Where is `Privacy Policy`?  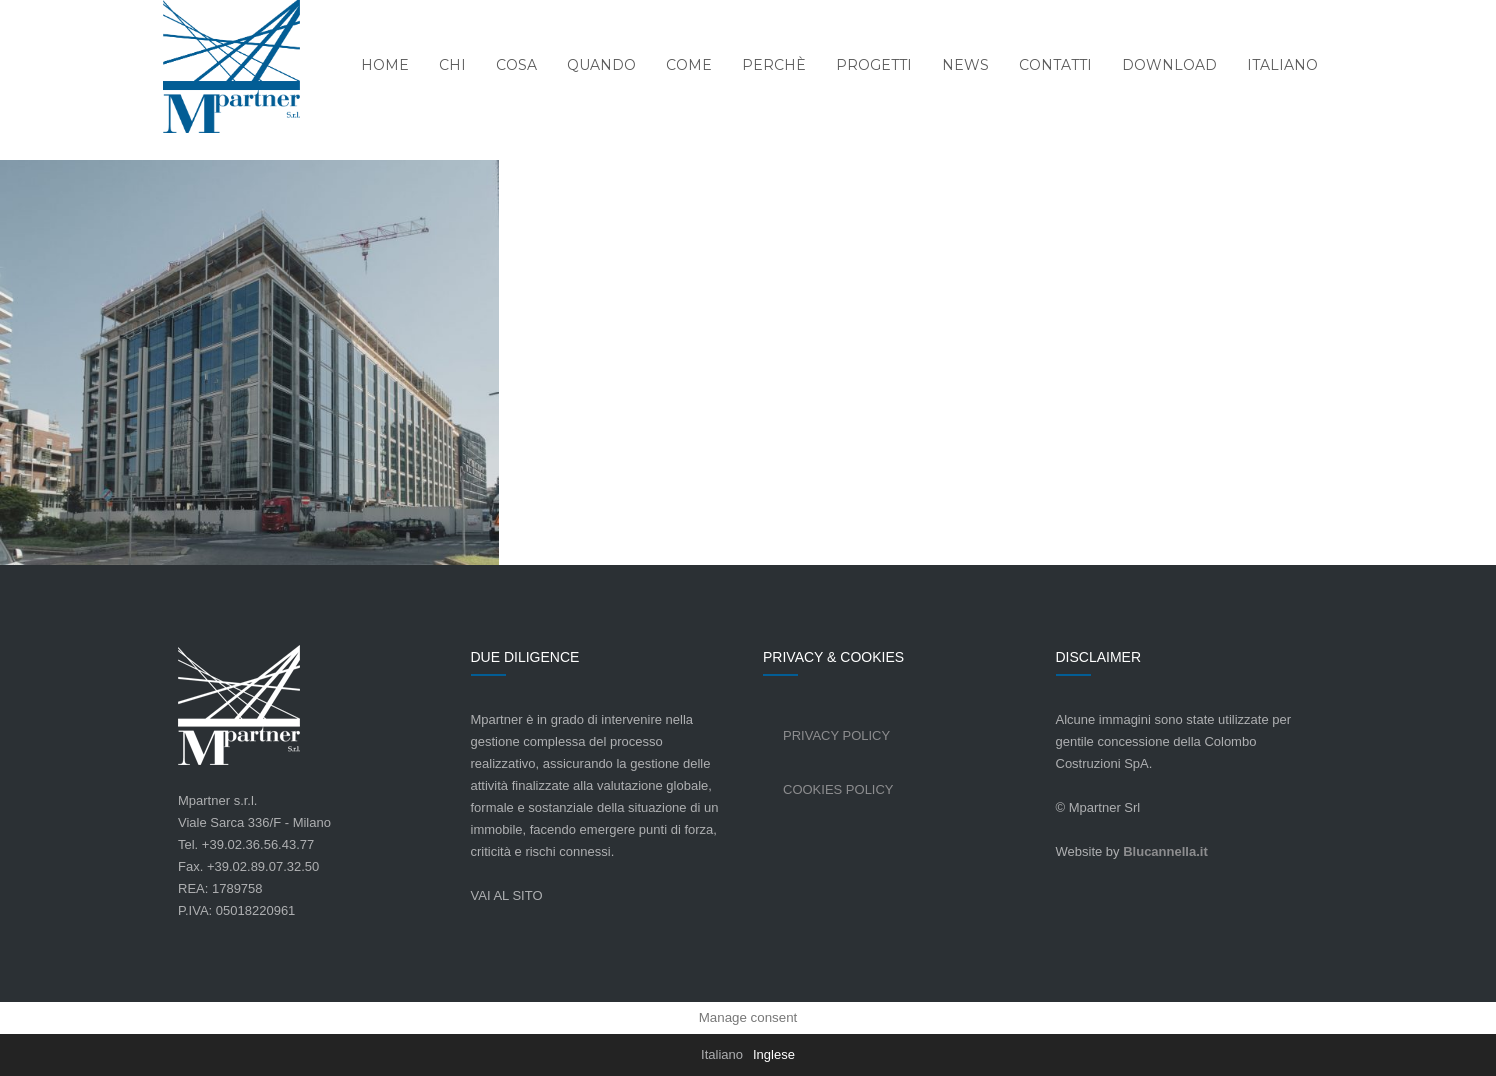 Privacy Policy is located at coordinates (836, 735).